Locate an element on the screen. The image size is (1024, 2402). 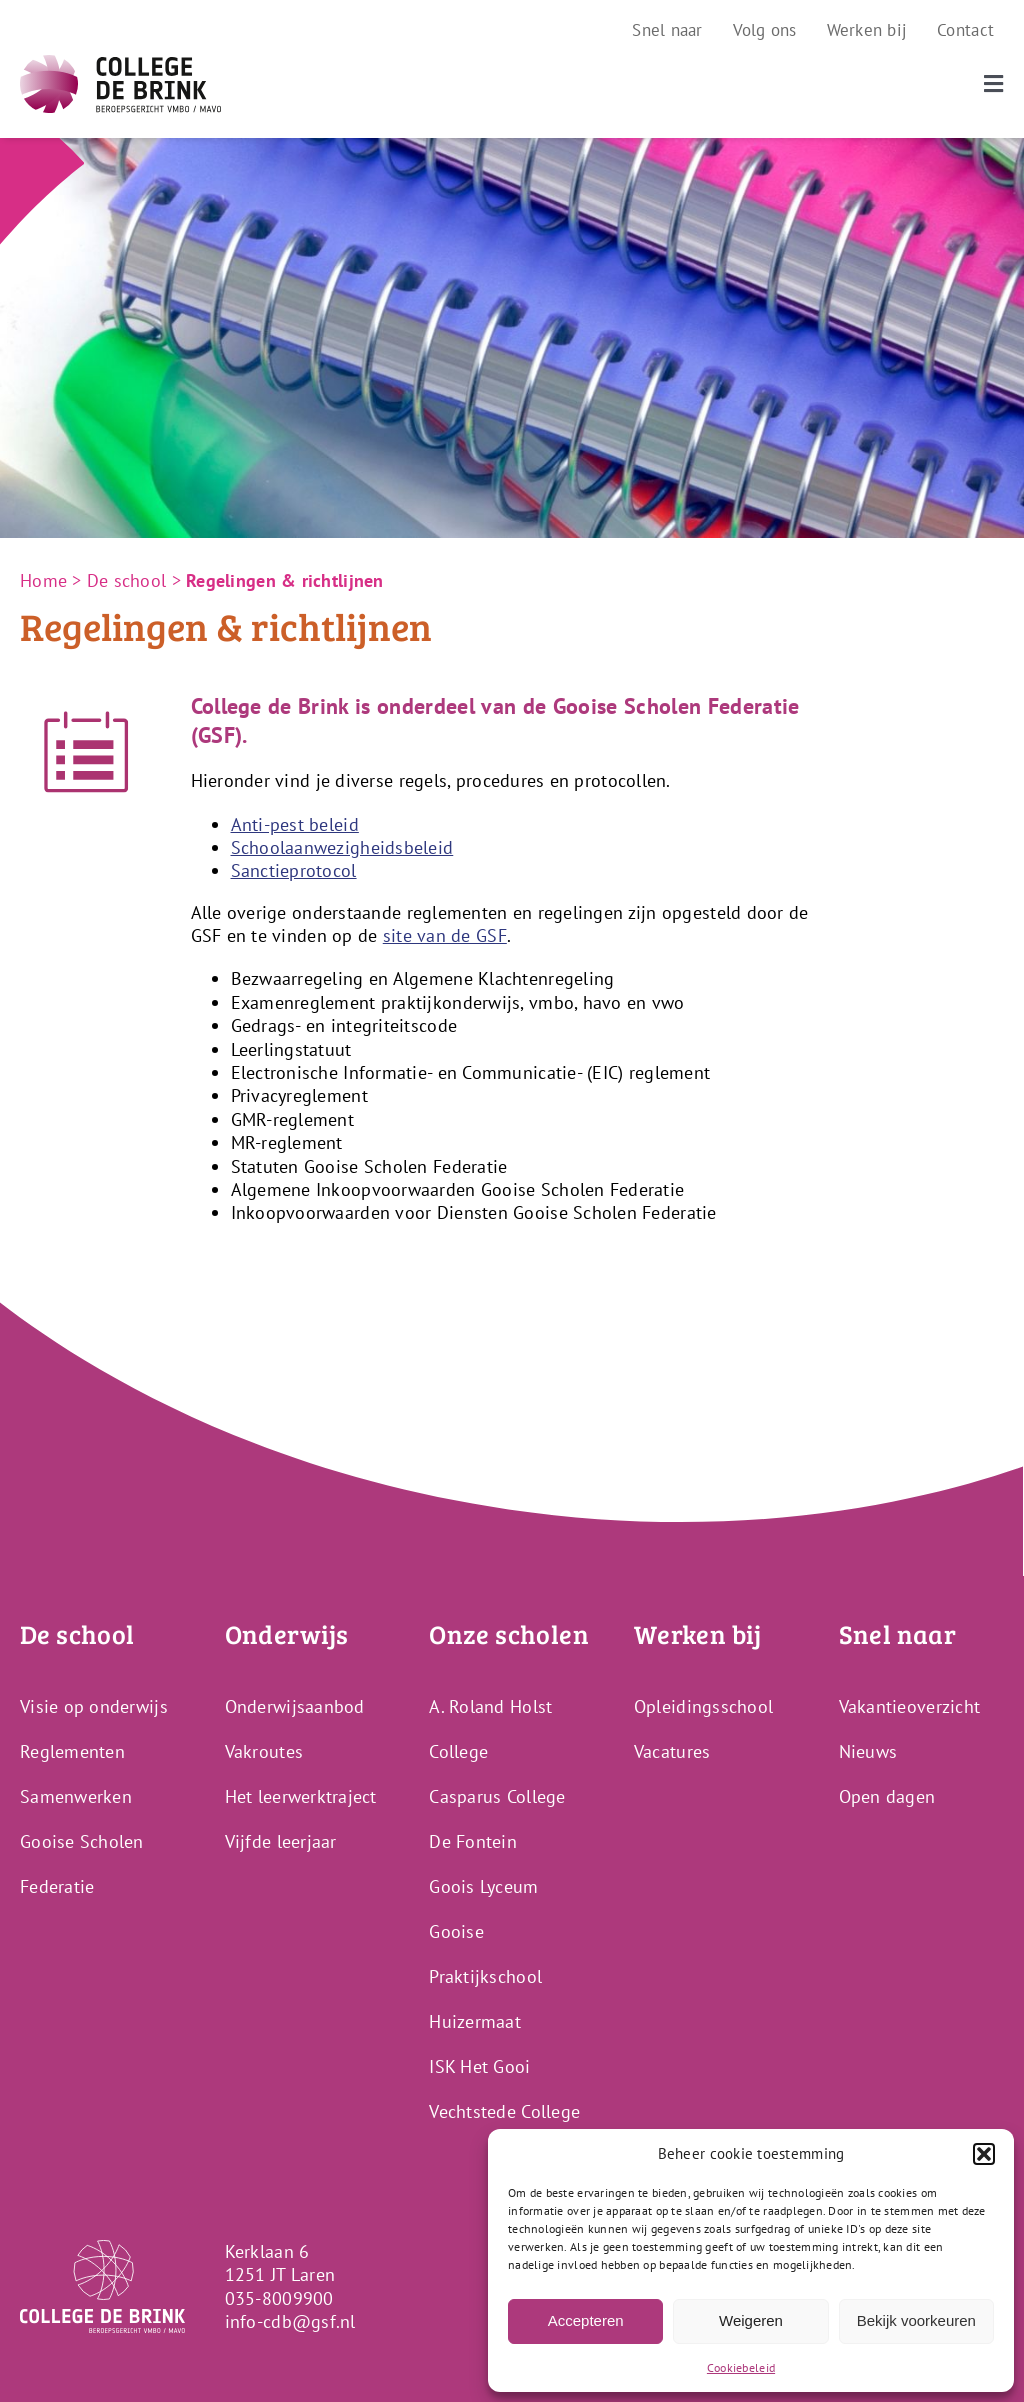
[button] is located at coordinates (984, 2154).